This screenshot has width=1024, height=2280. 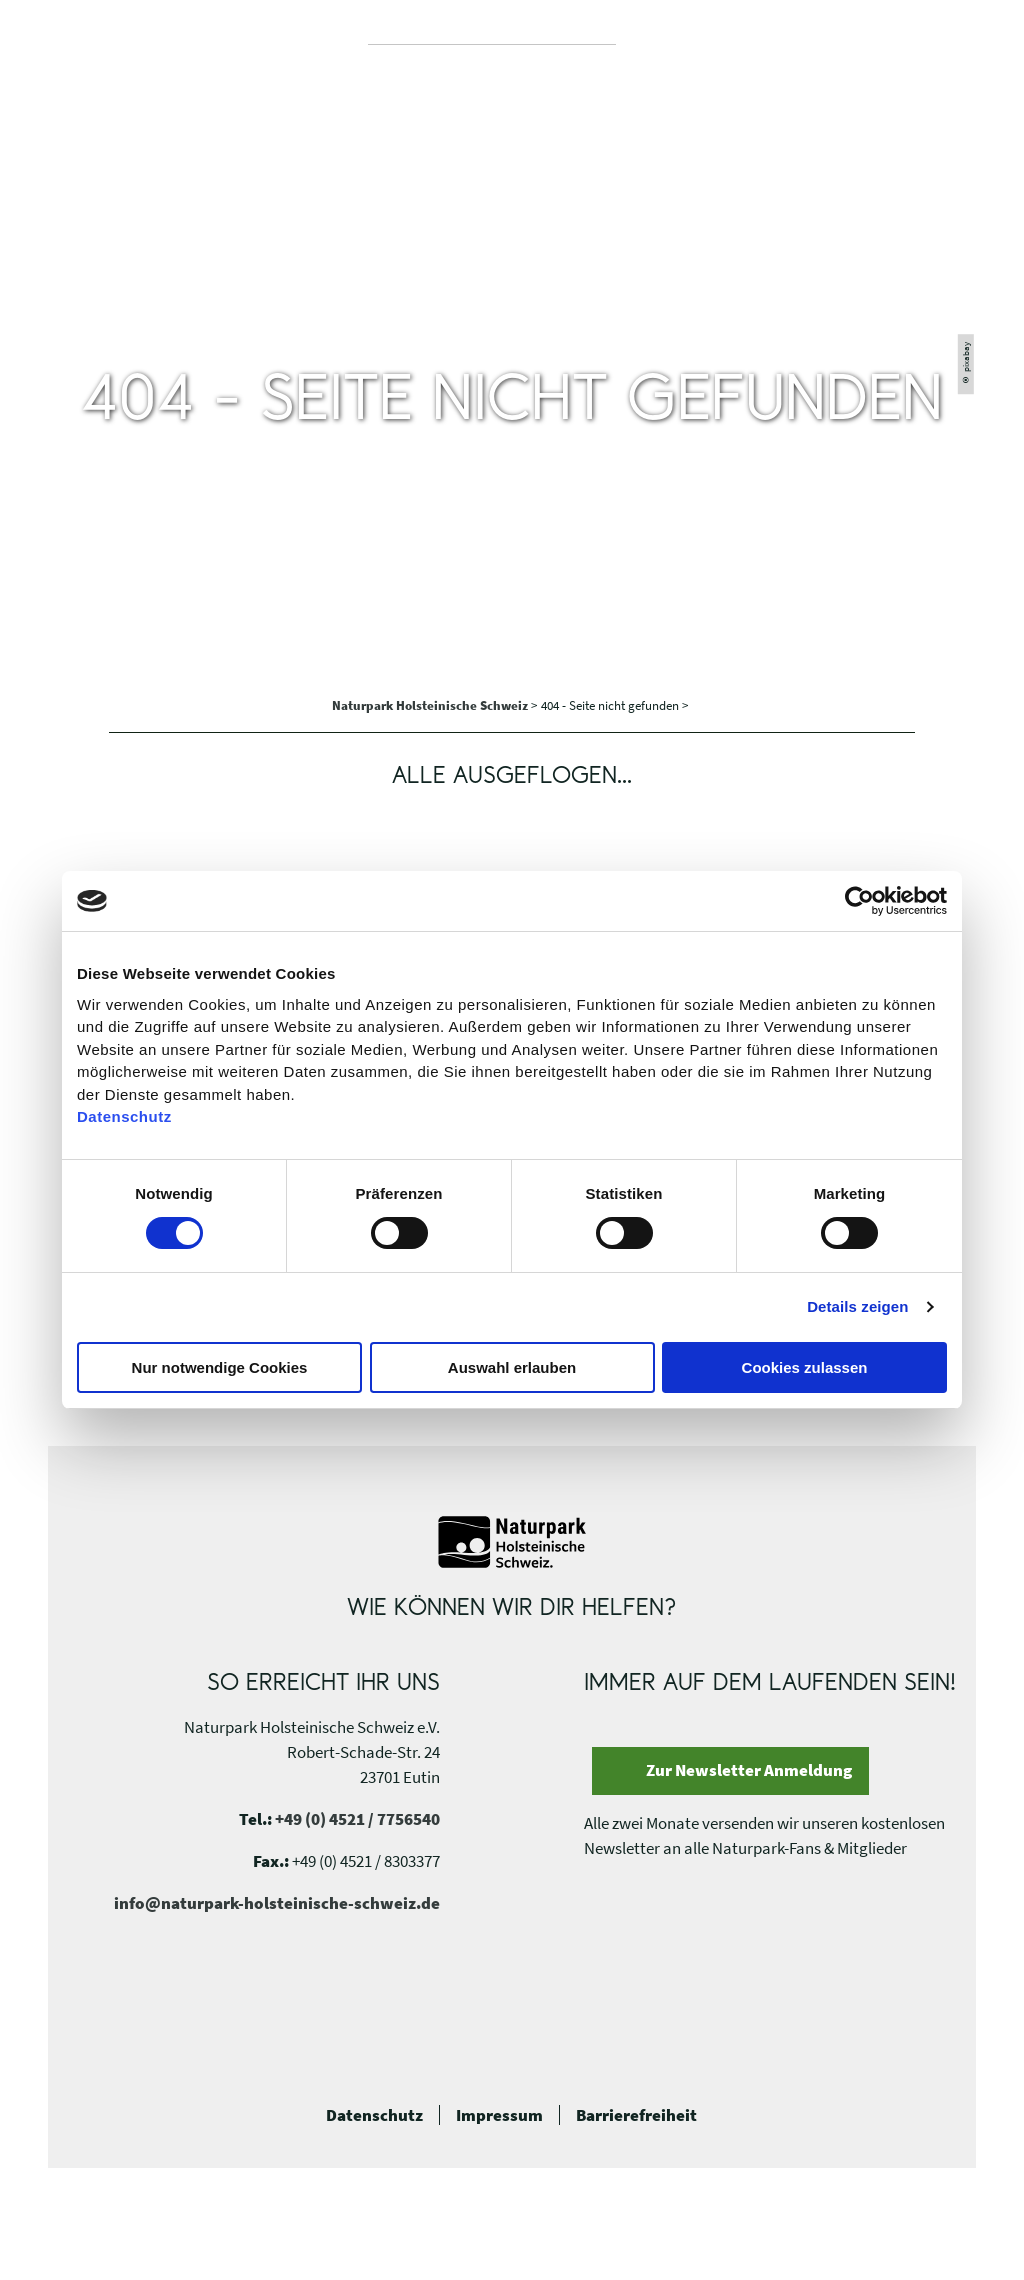 I want to click on Barrierefreiheit, so click(x=636, y=2115).